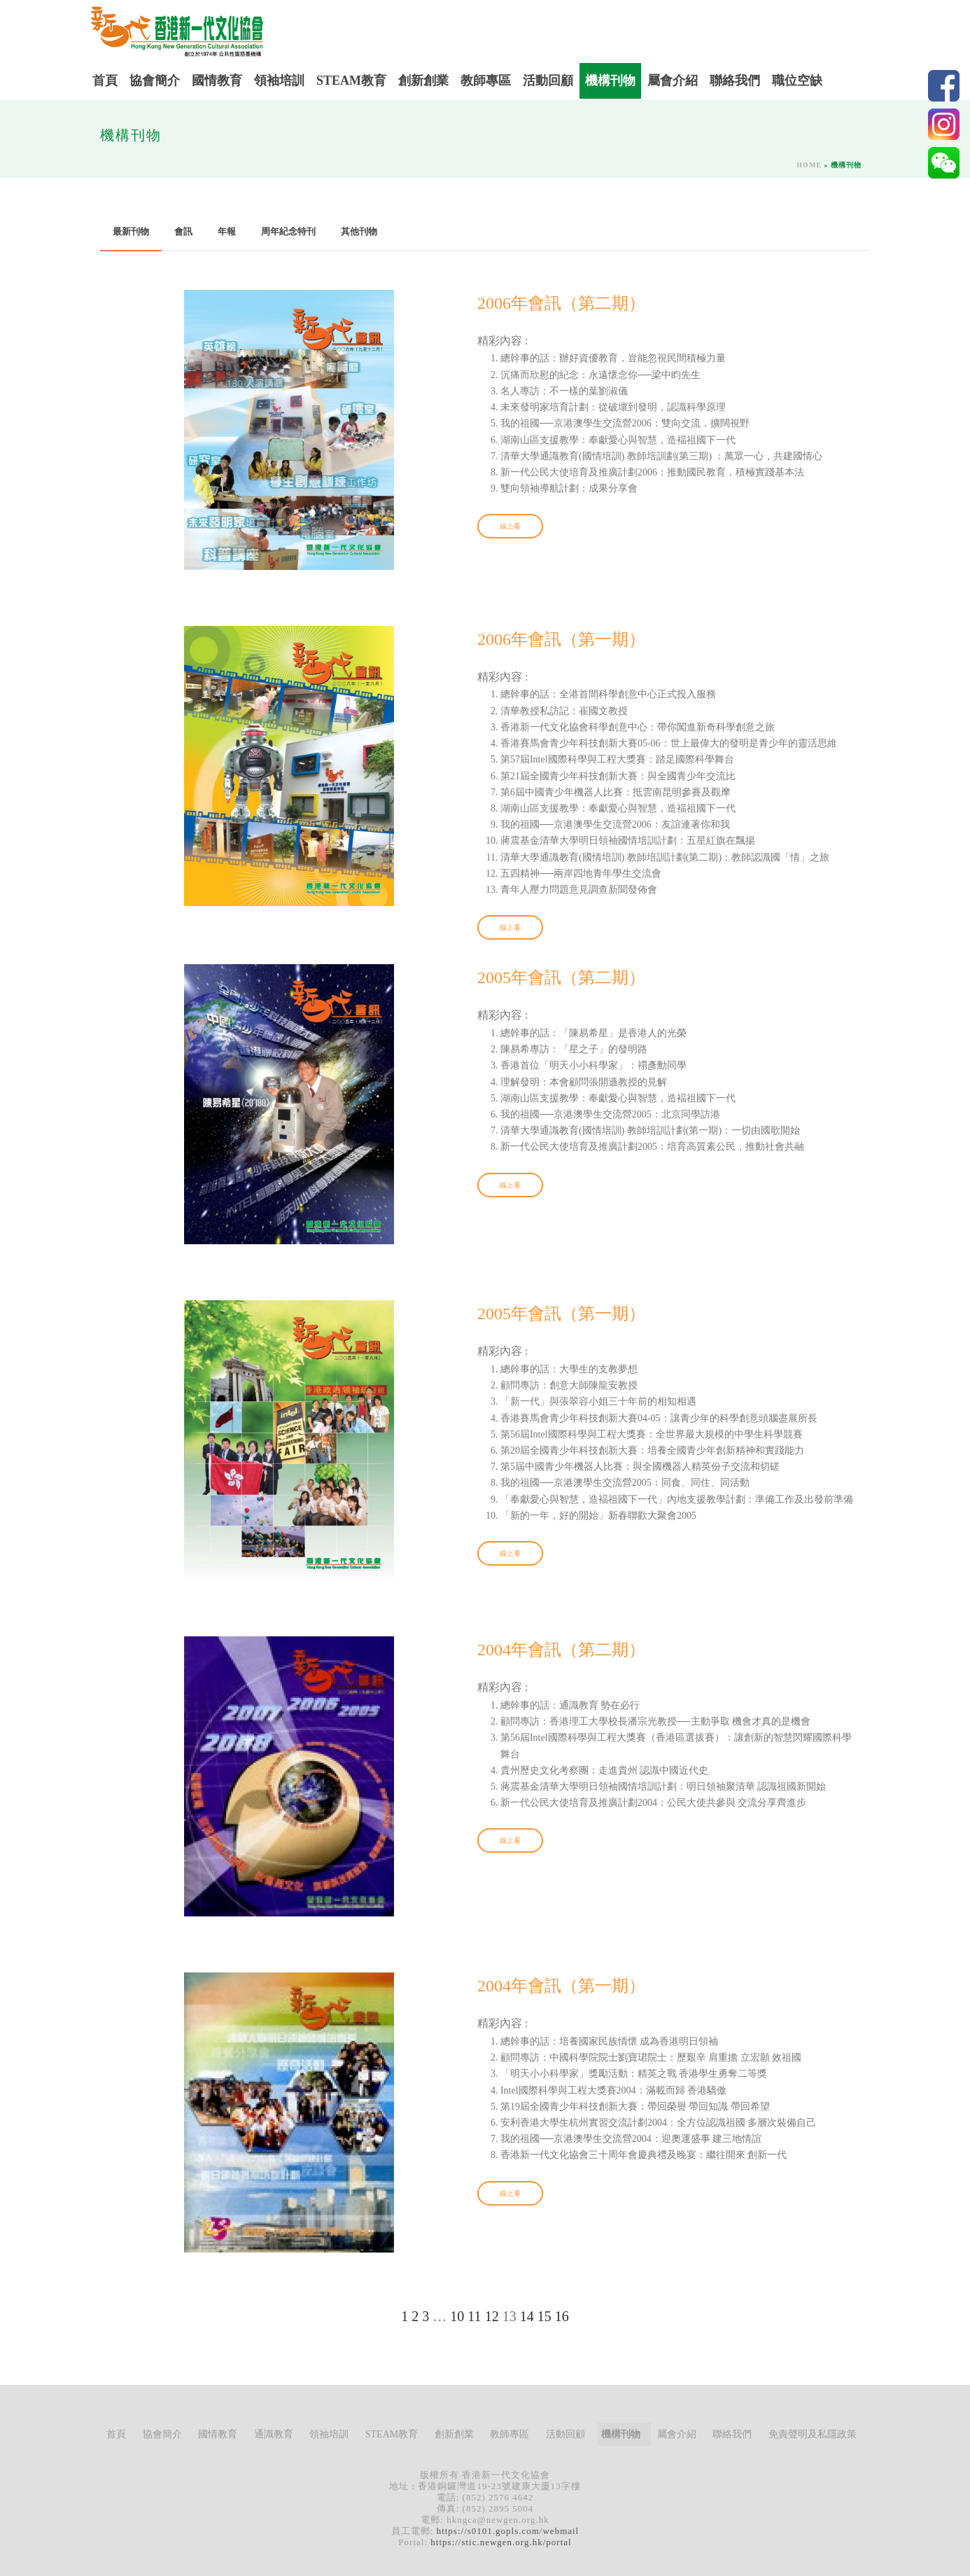 The height and width of the screenshot is (2576, 970). What do you see at coordinates (154, 81) in the screenshot?
I see `協會簡介` at bounding box center [154, 81].